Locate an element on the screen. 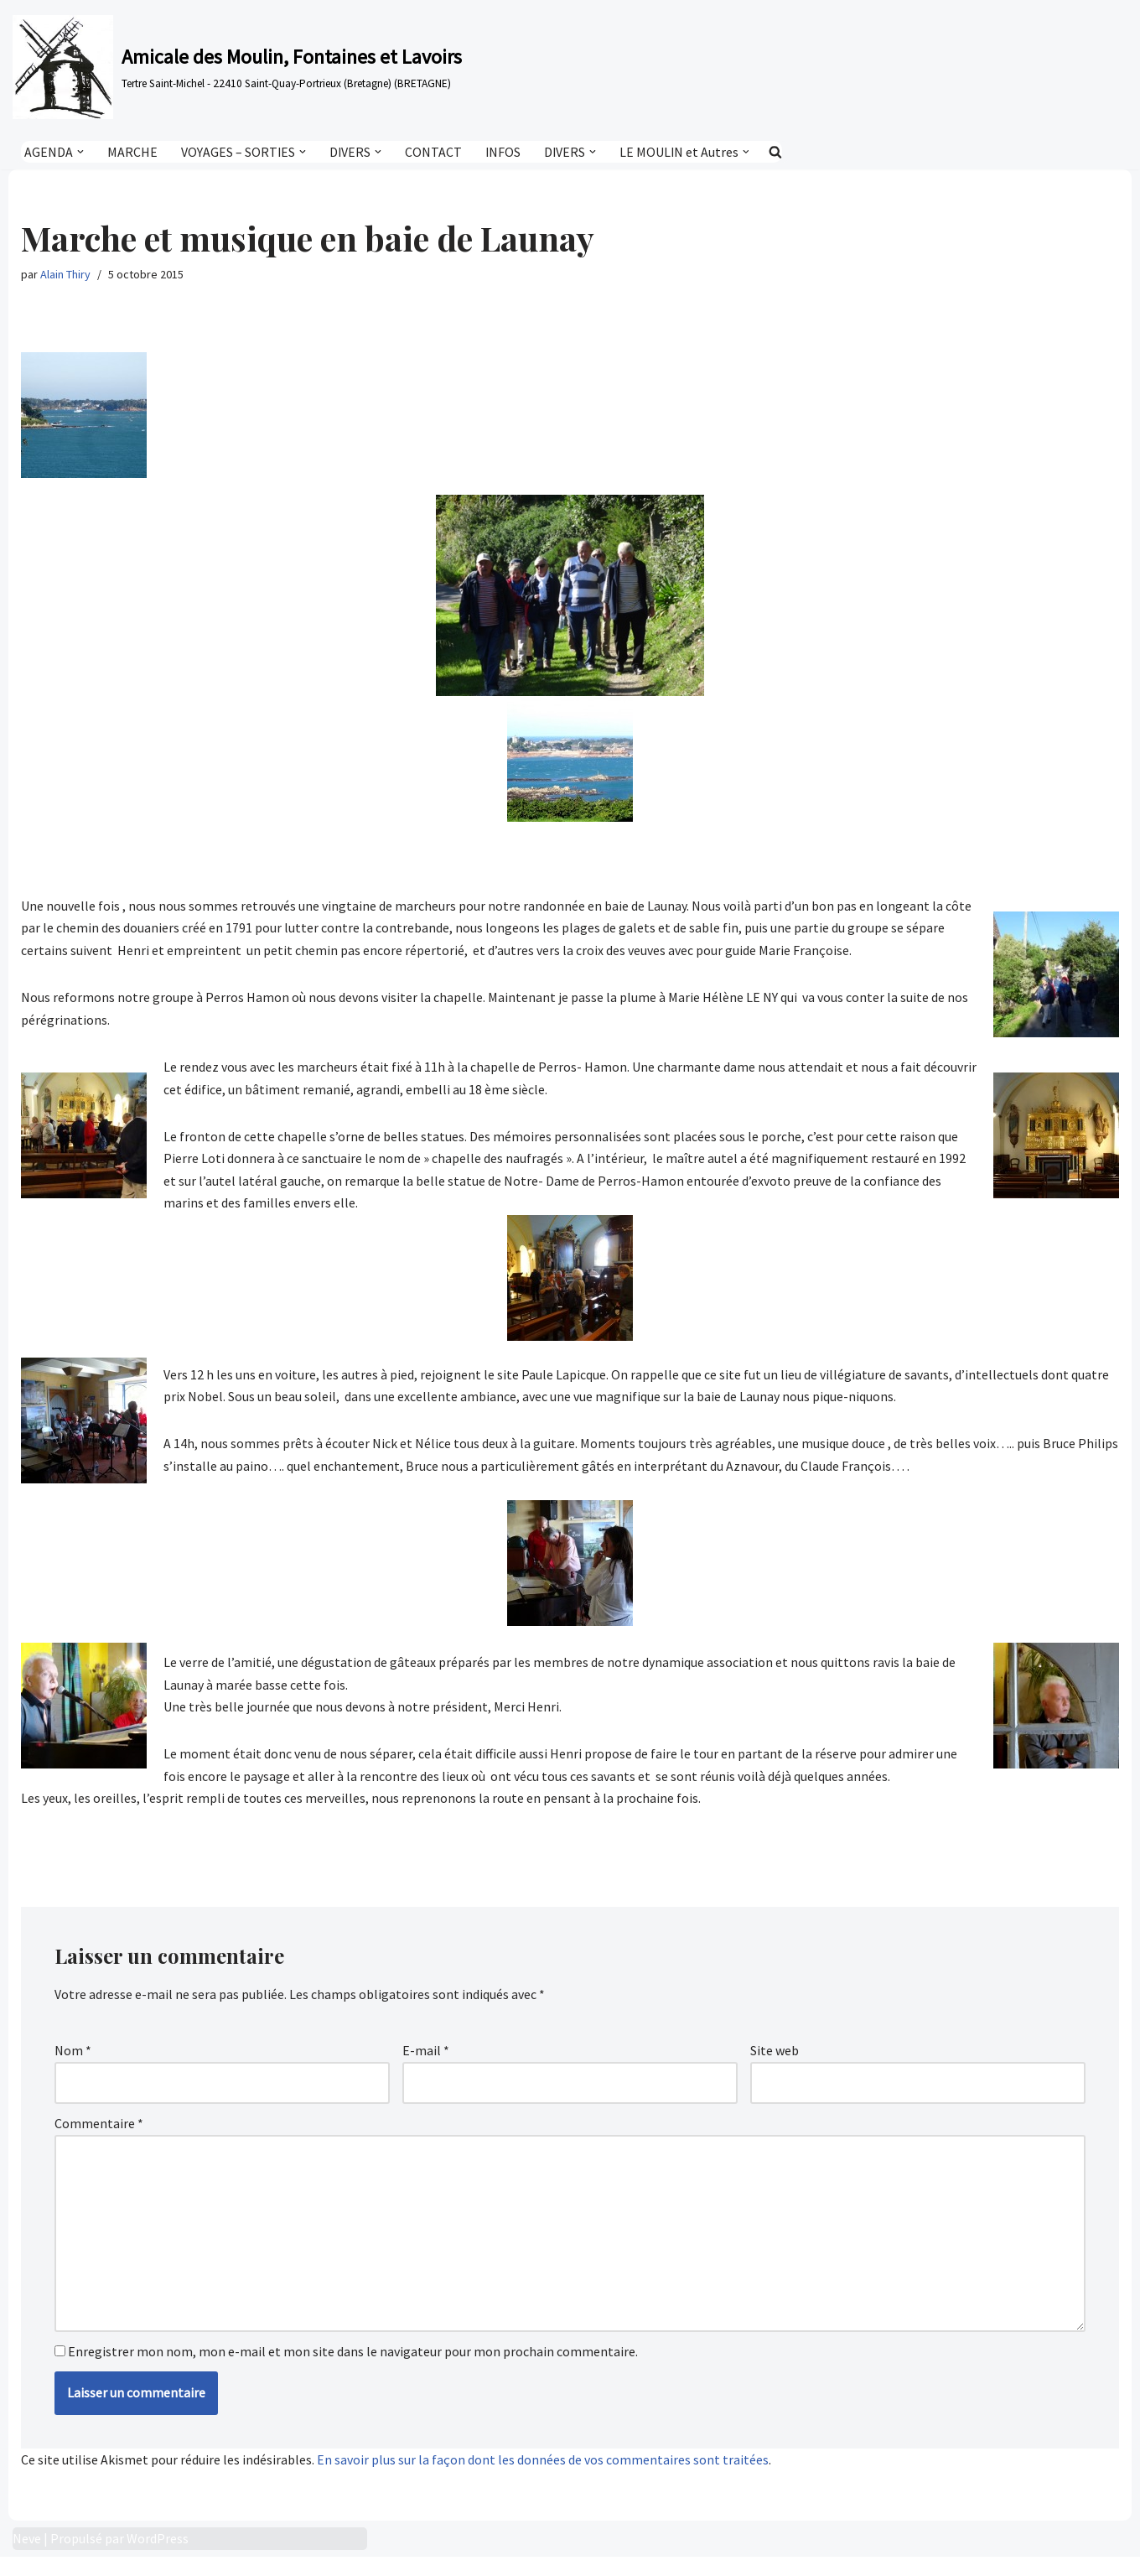 This screenshot has width=1140, height=2576. [button] is located at coordinates (80, 151).